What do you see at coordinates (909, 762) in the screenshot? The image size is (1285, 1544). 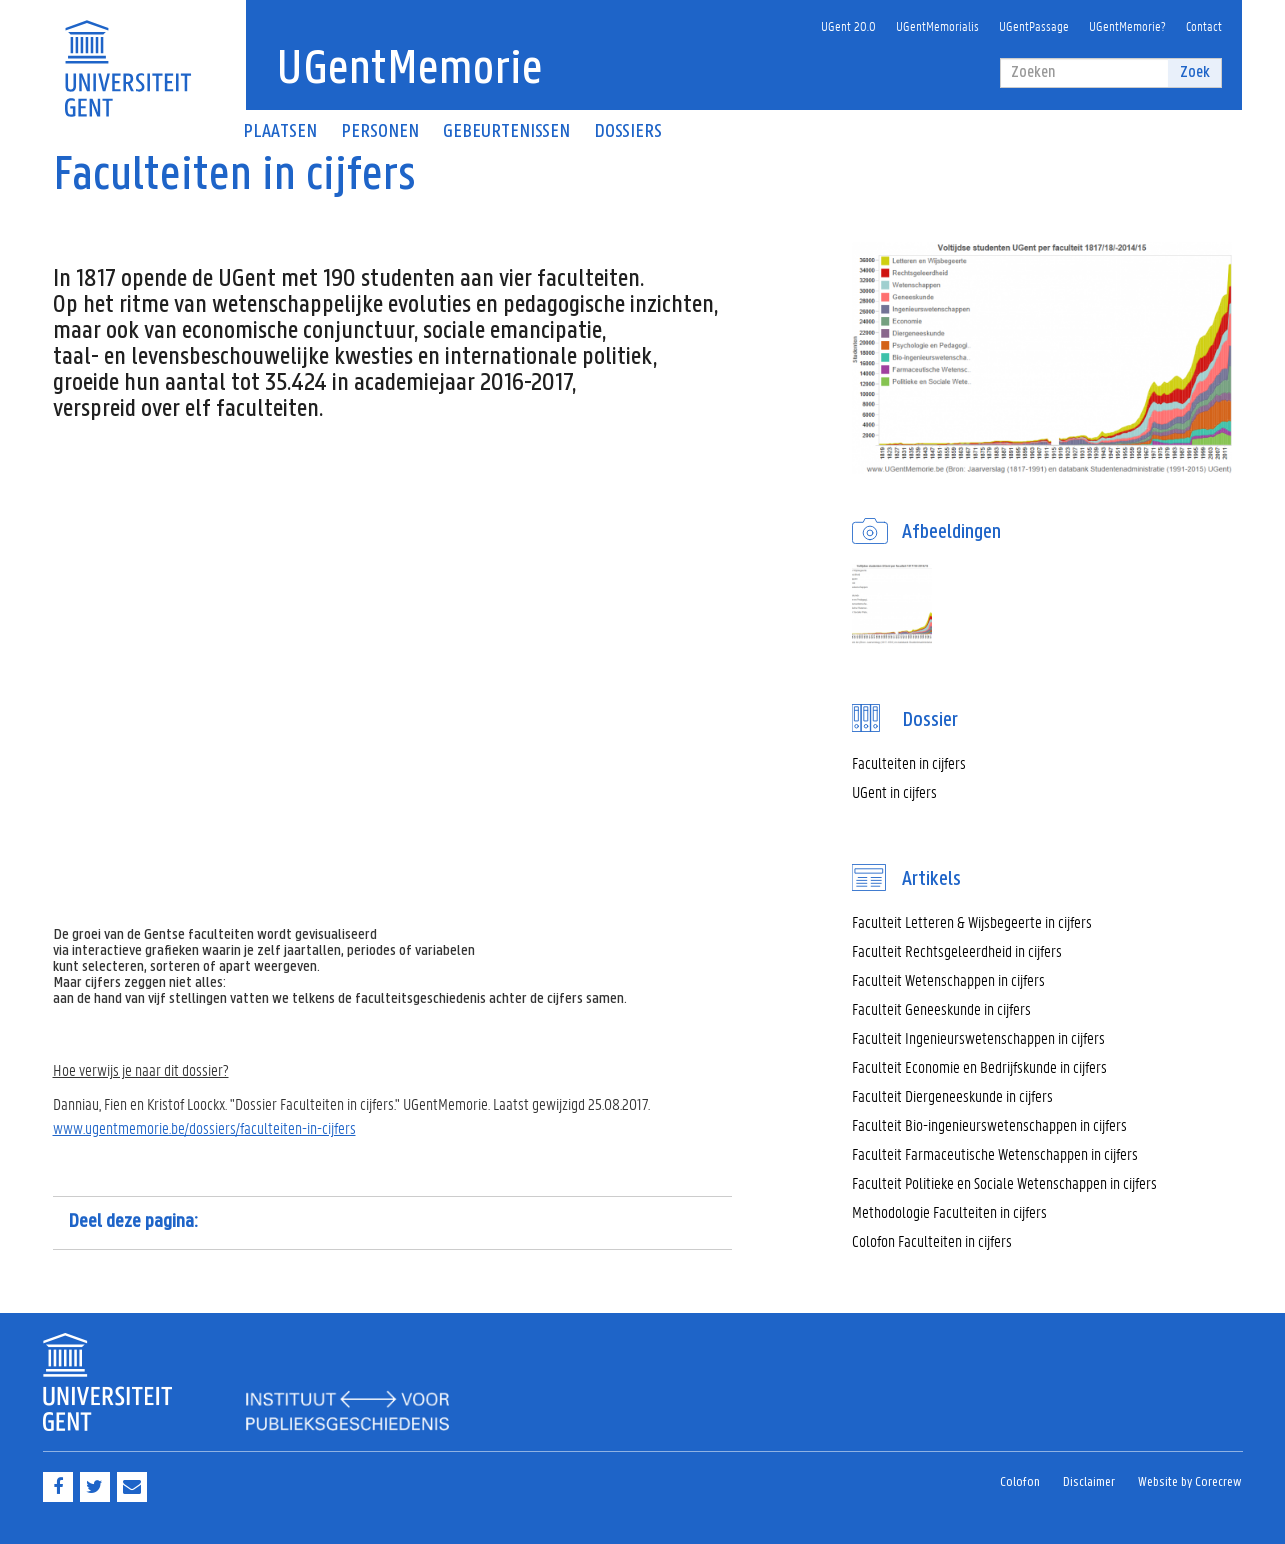 I see `Faculteiten in cijfers` at bounding box center [909, 762].